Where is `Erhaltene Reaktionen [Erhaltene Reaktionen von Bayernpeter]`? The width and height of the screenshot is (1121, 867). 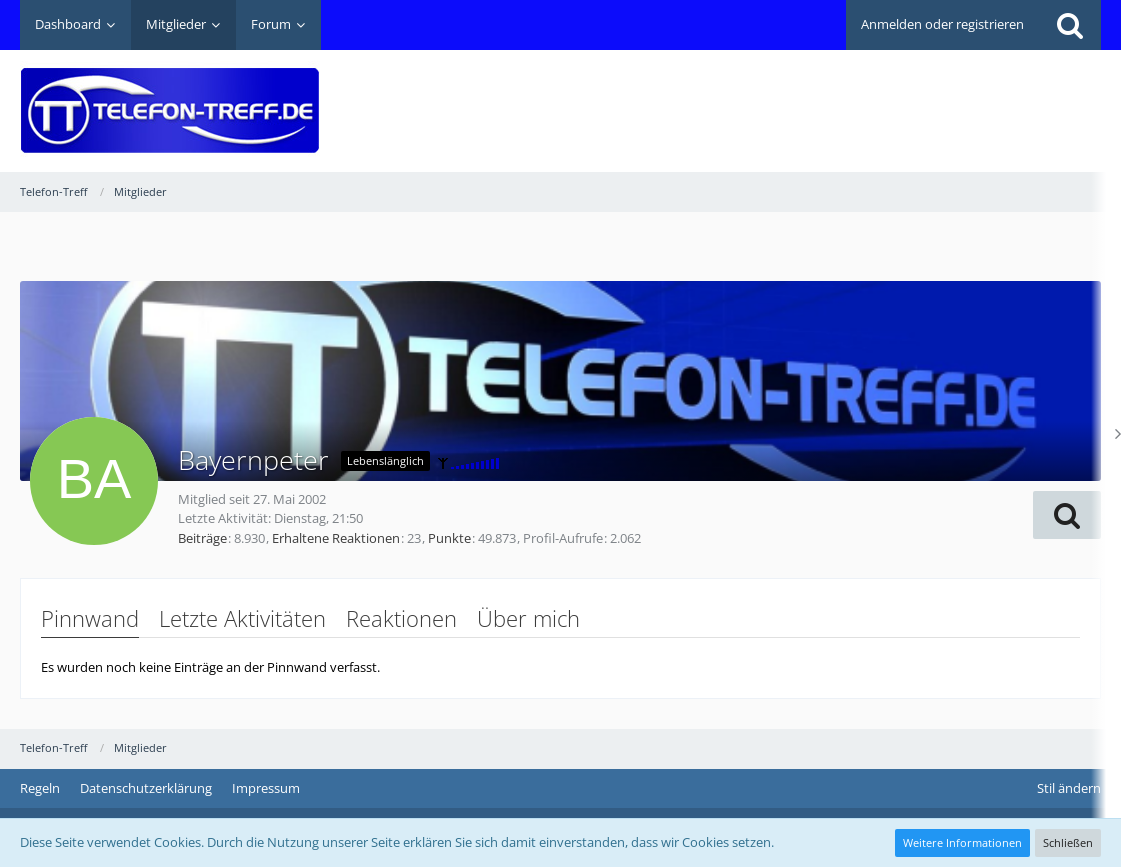
Erhaltene Reaktionen [Erhaltene Reaktionen von Bayernpeter] is located at coordinates (336, 538).